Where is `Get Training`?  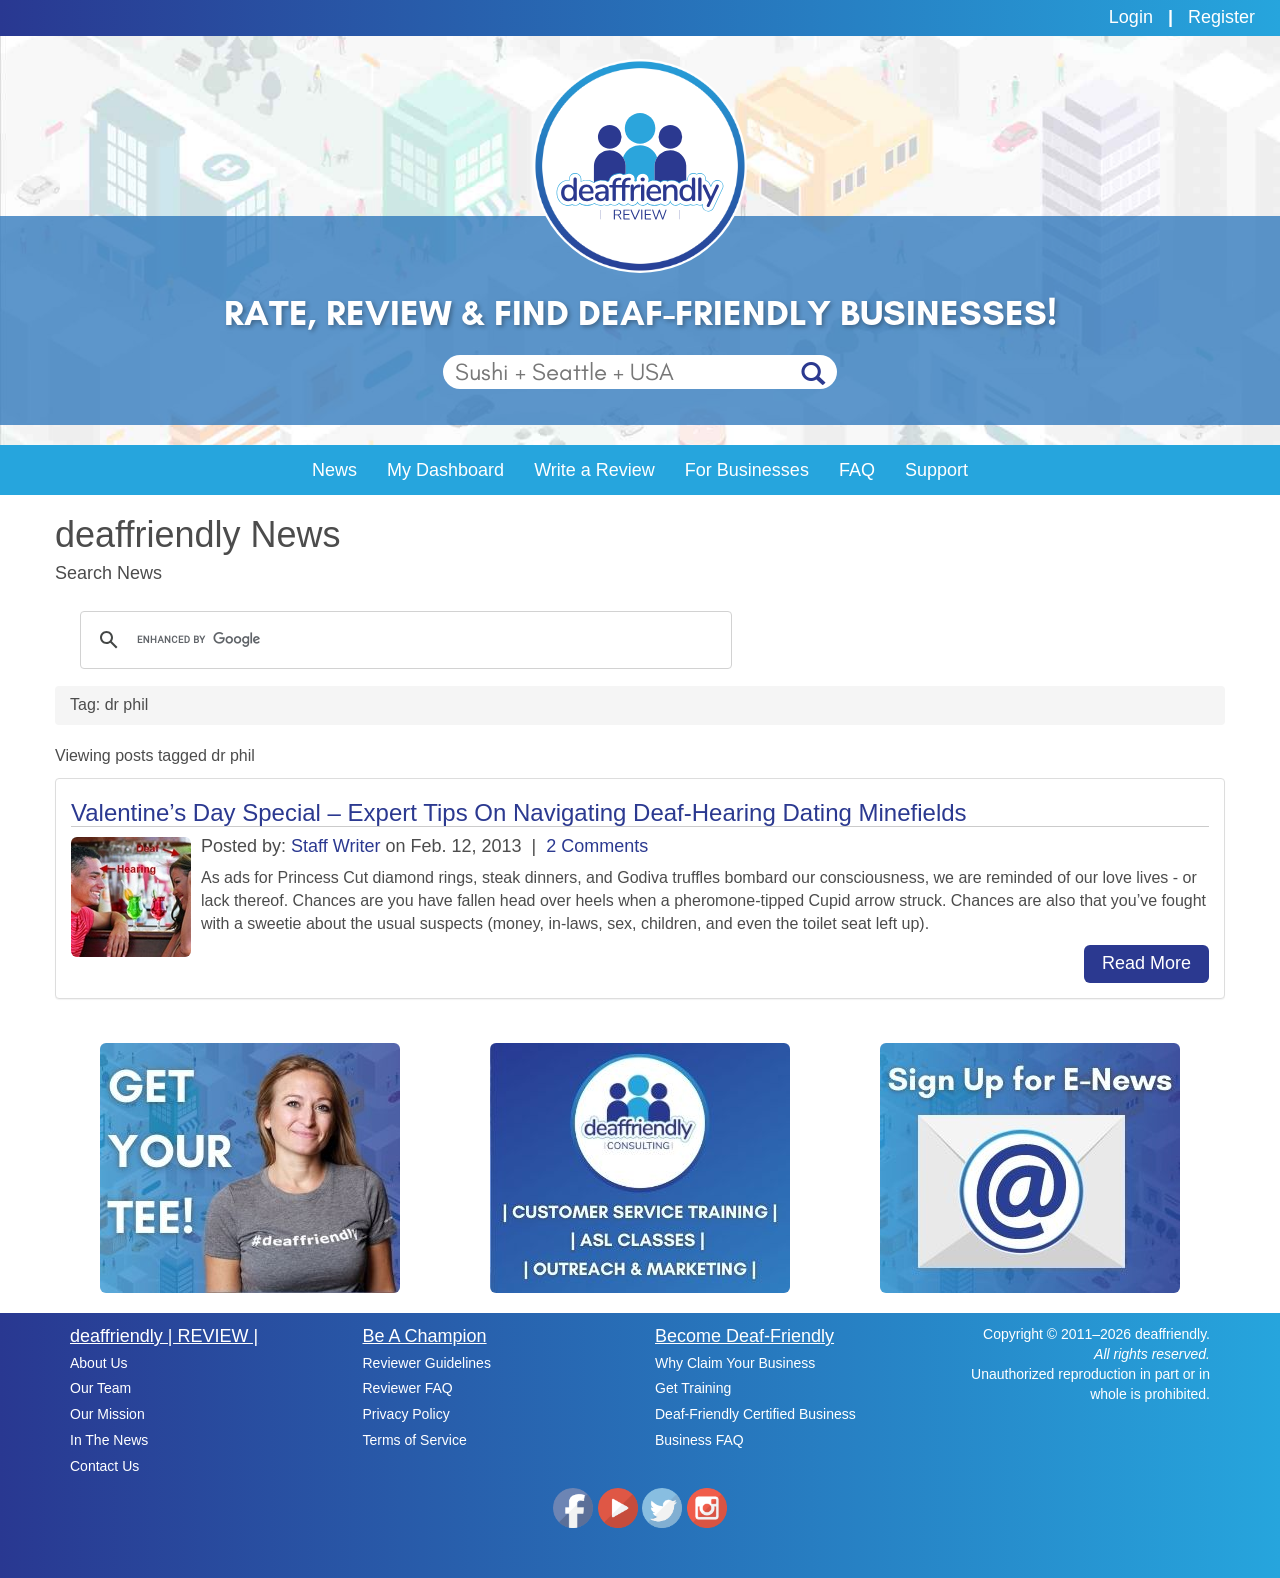
Get Training is located at coordinates (693, 1388).